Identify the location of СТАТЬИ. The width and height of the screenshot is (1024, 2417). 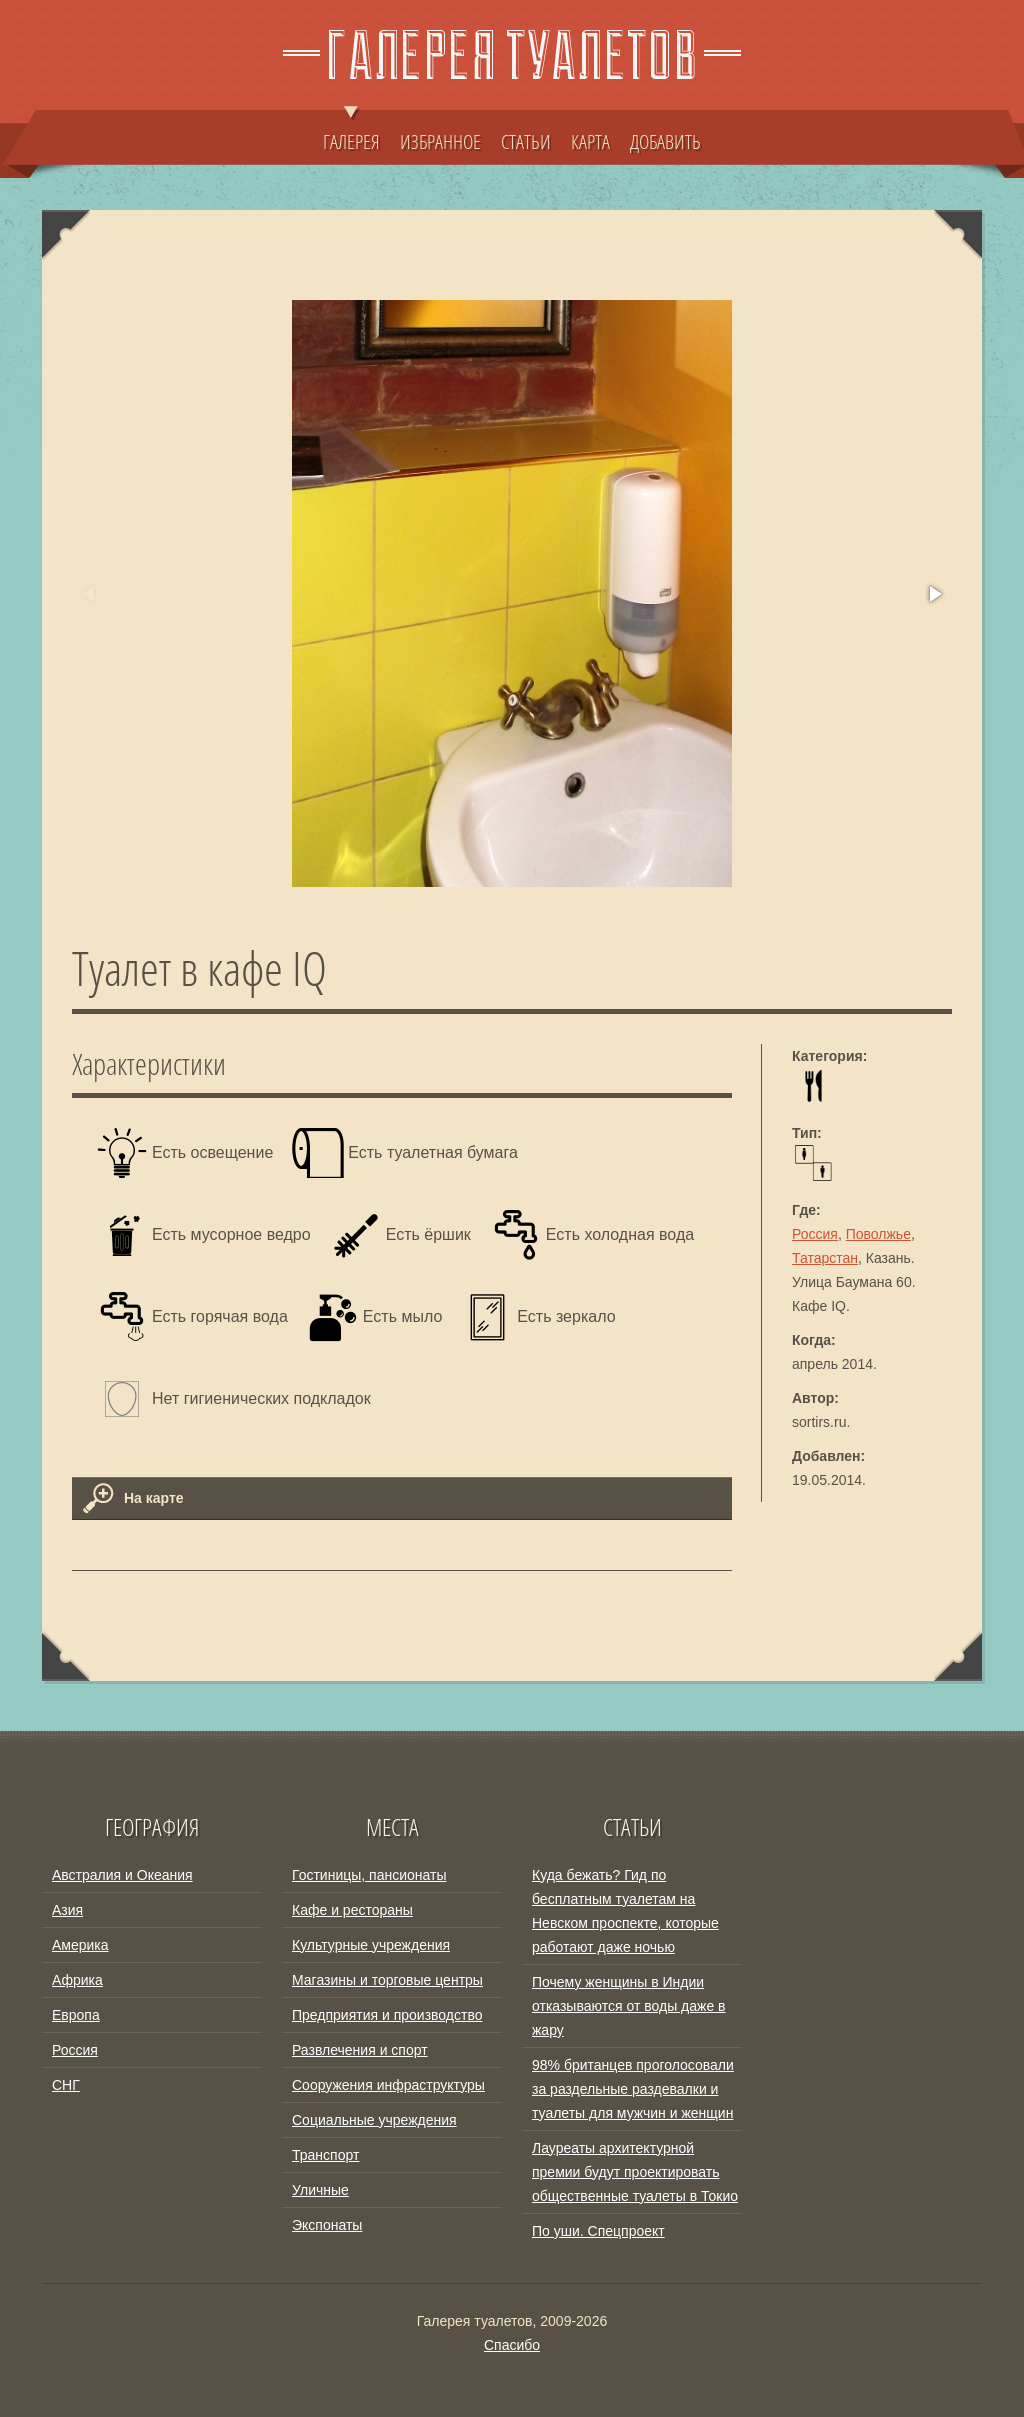
(526, 141).